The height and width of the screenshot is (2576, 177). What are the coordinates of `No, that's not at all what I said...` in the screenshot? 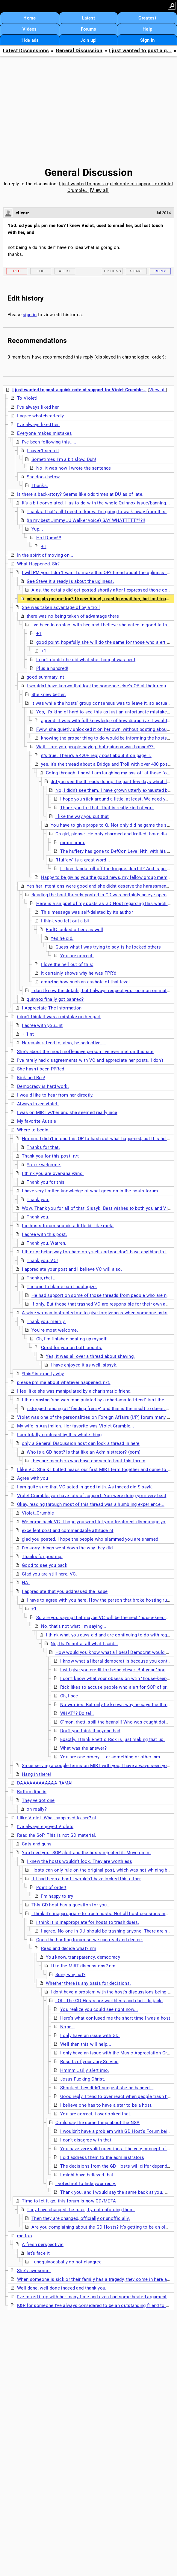 It's located at (84, 1643).